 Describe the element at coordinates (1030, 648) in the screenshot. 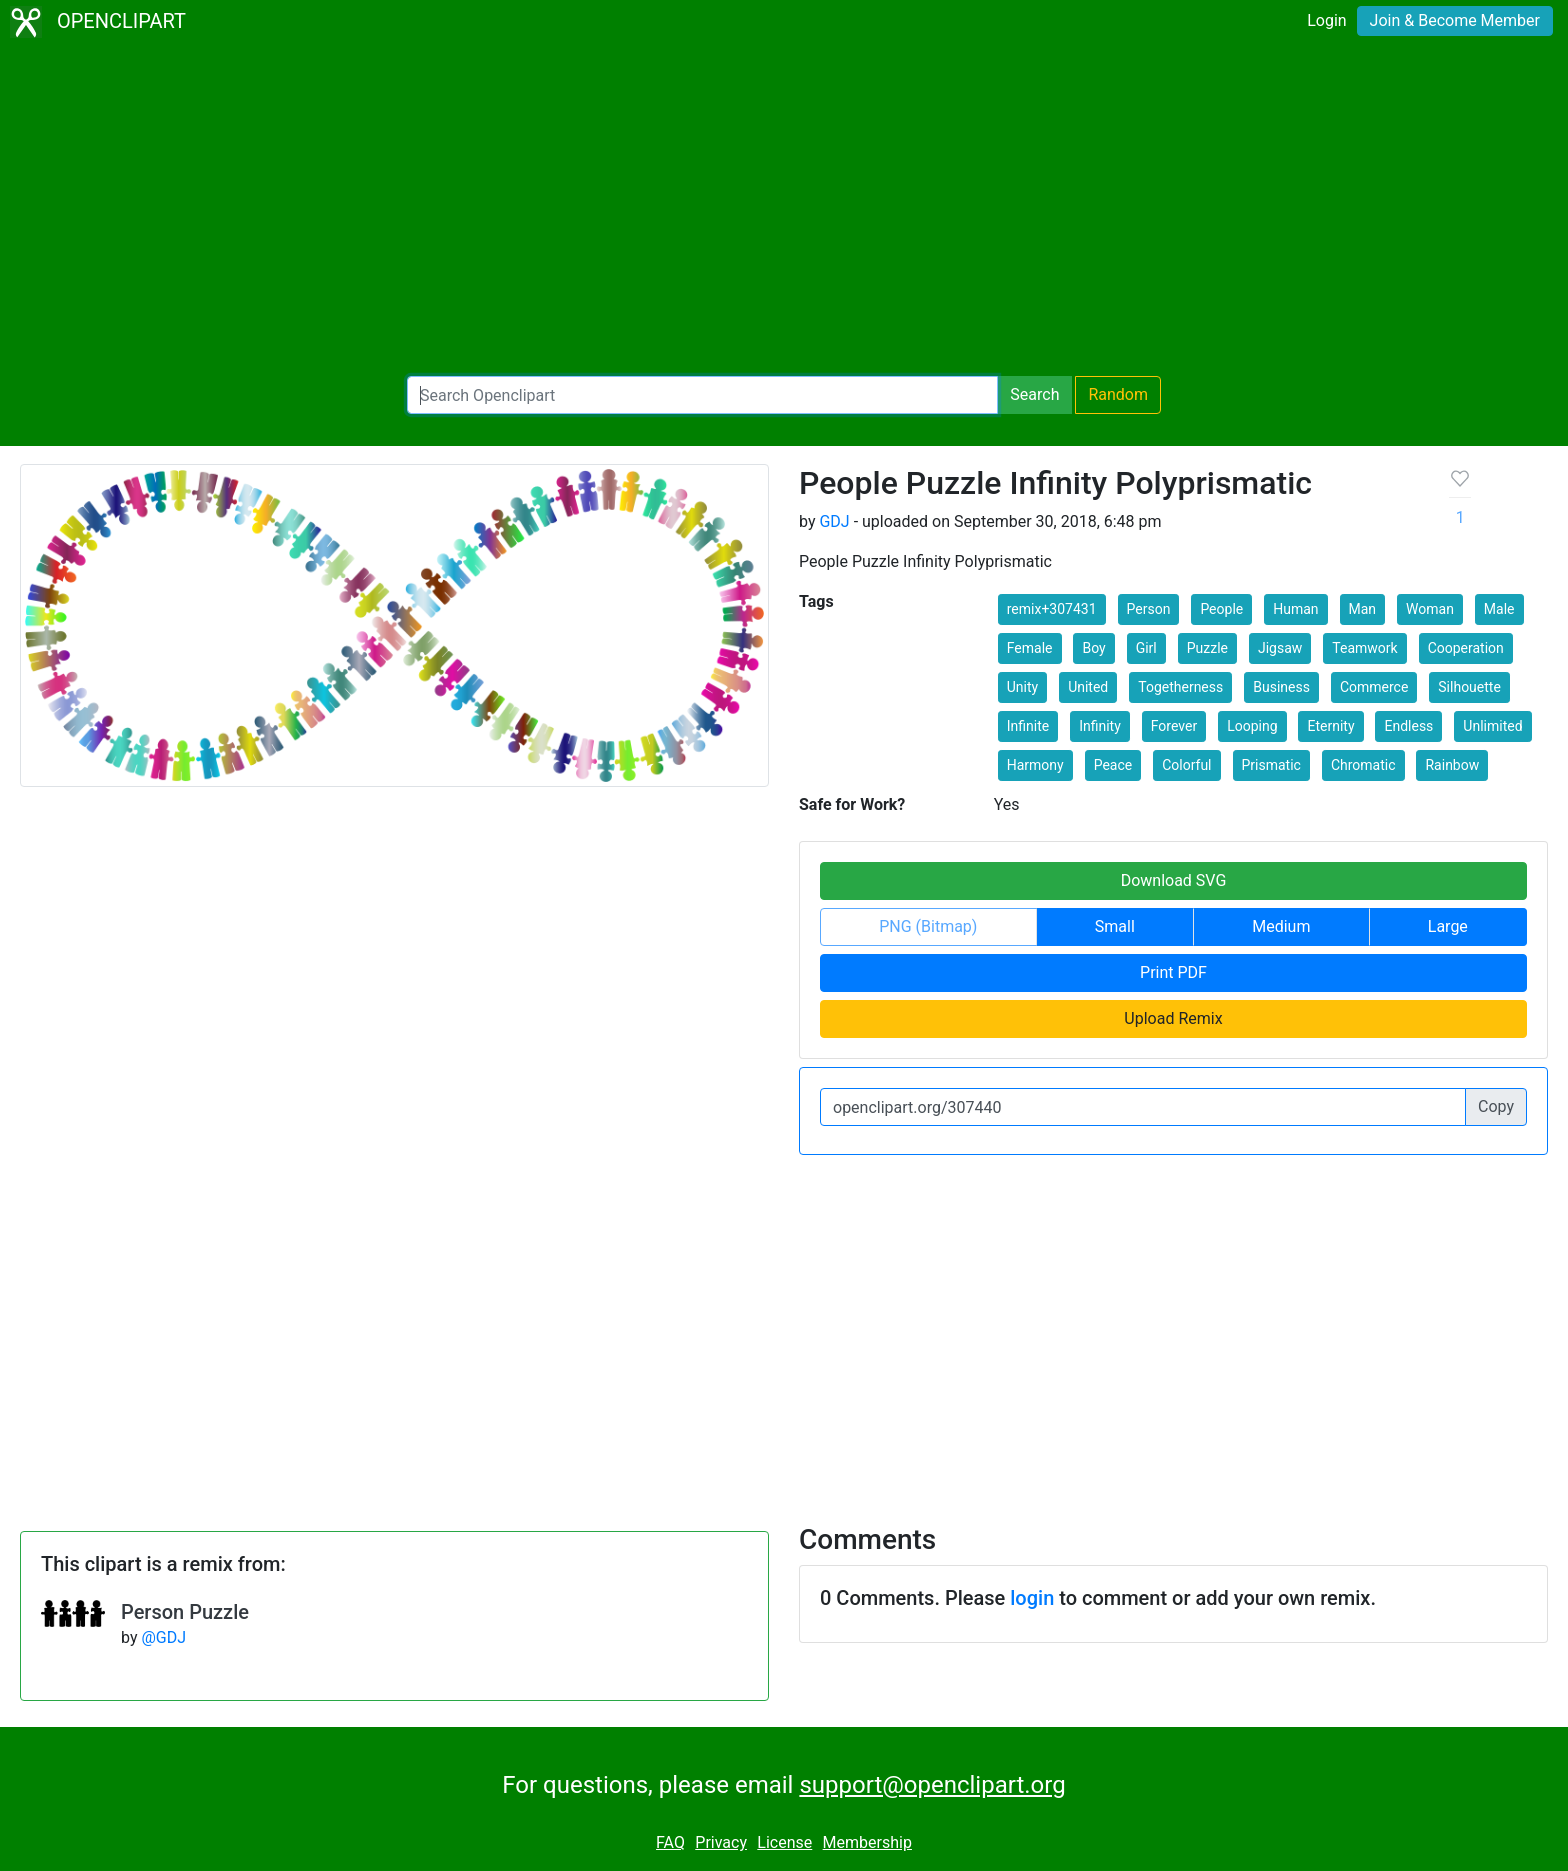

I see `Female [button]` at that location.